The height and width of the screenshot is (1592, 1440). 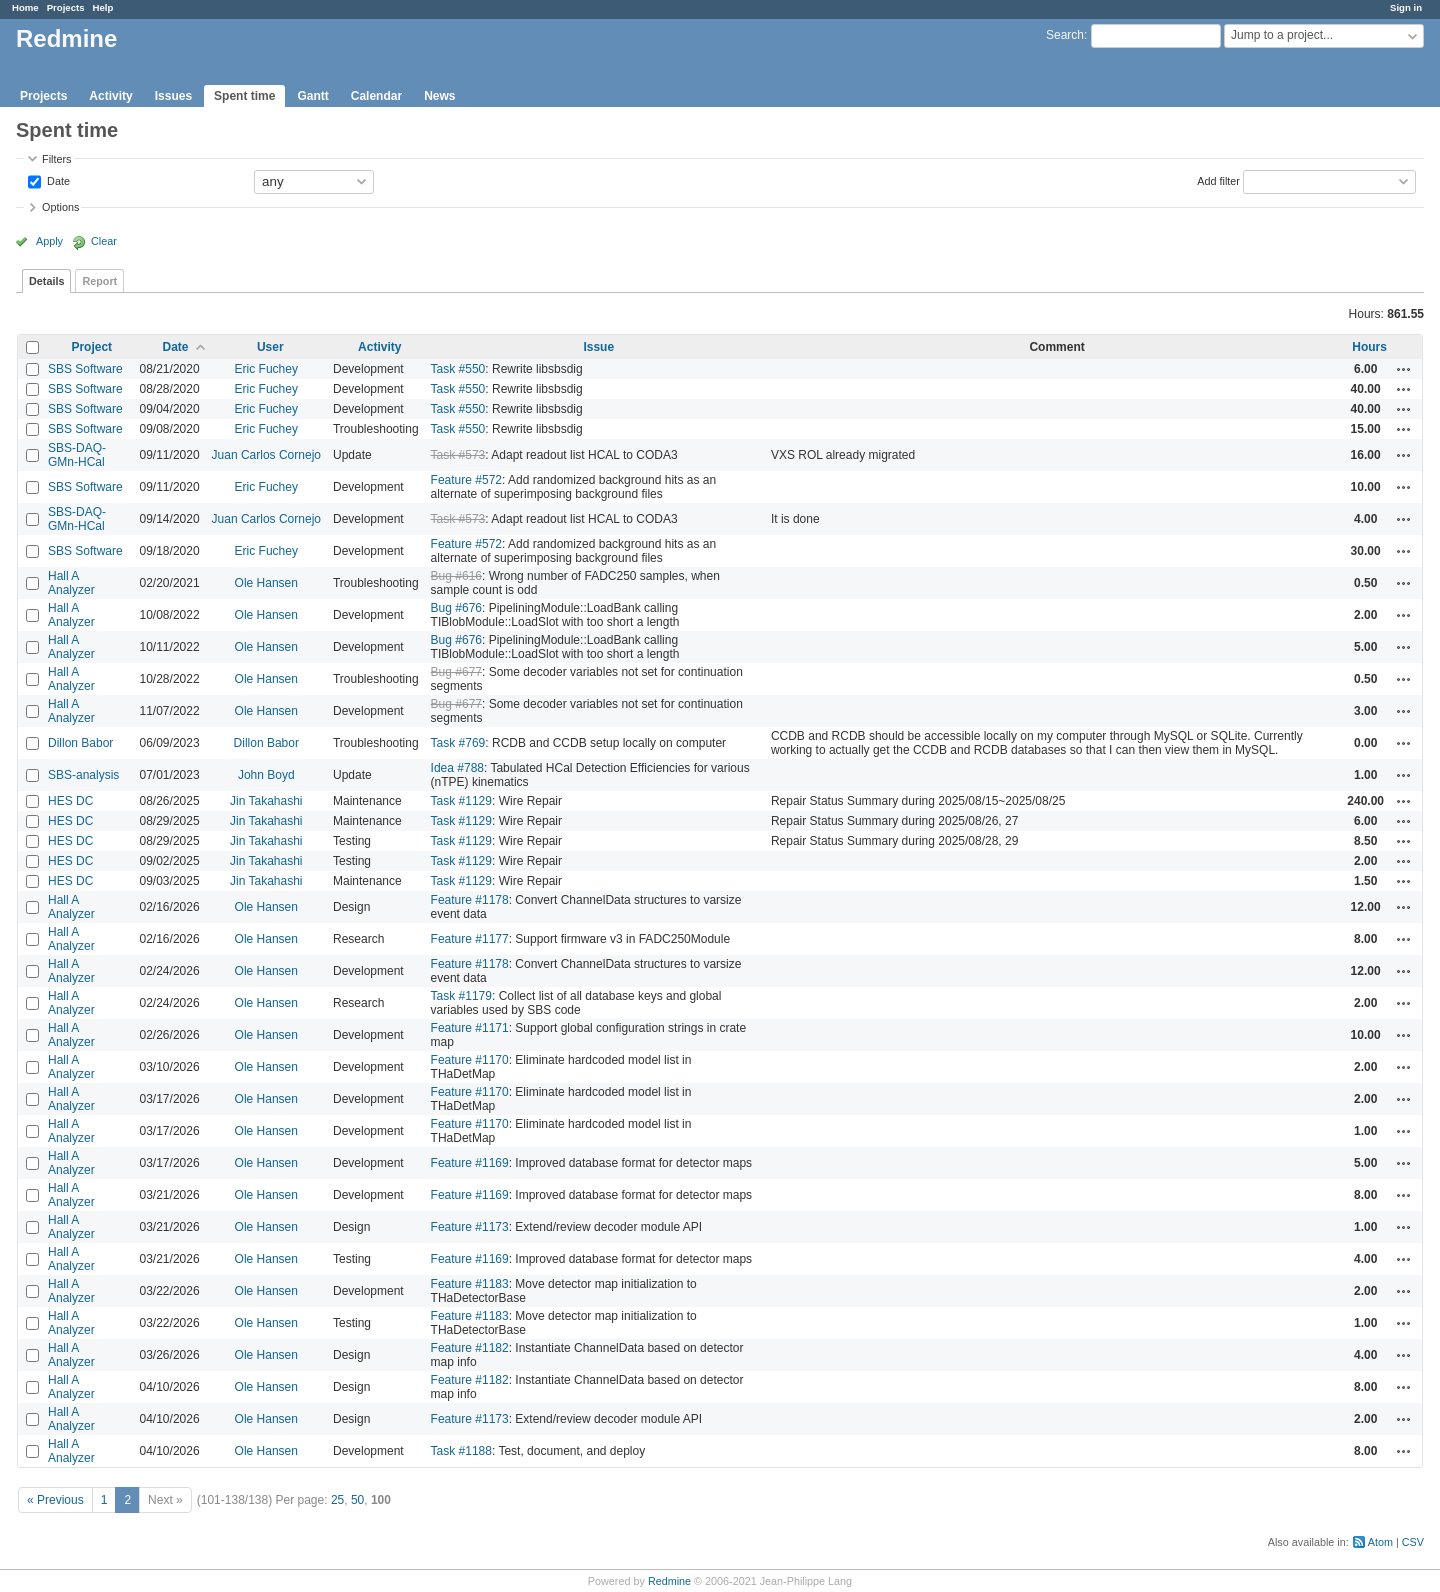 What do you see at coordinates (110, 96) in the screenshot?
I see `Activity` at bounding box center [110, 96].